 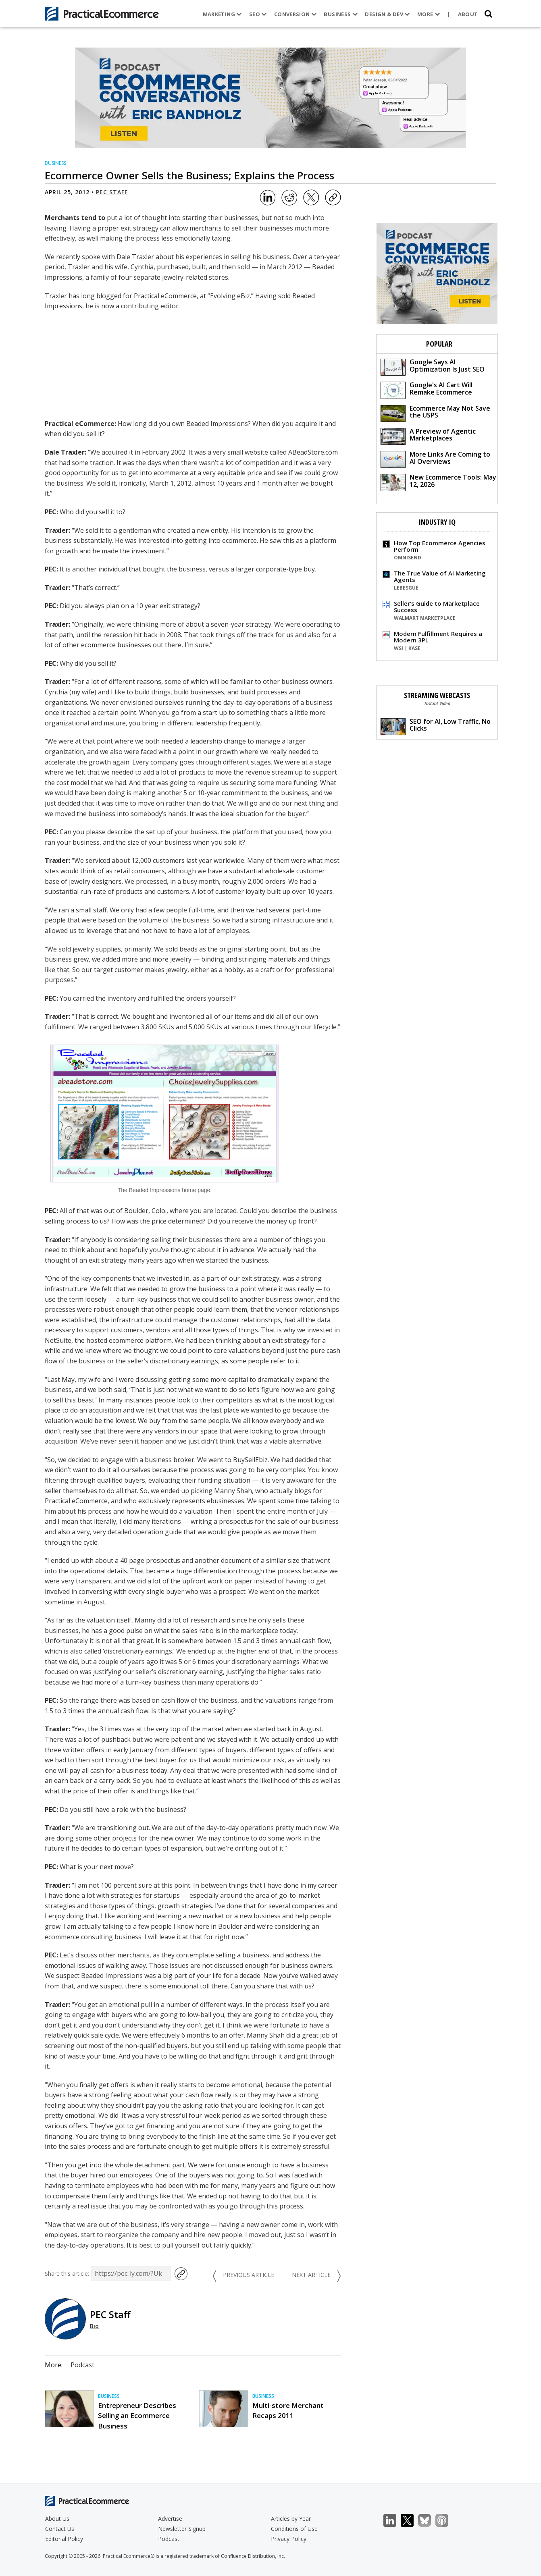 I want to click on Conversion, so click(x=295, y=14).